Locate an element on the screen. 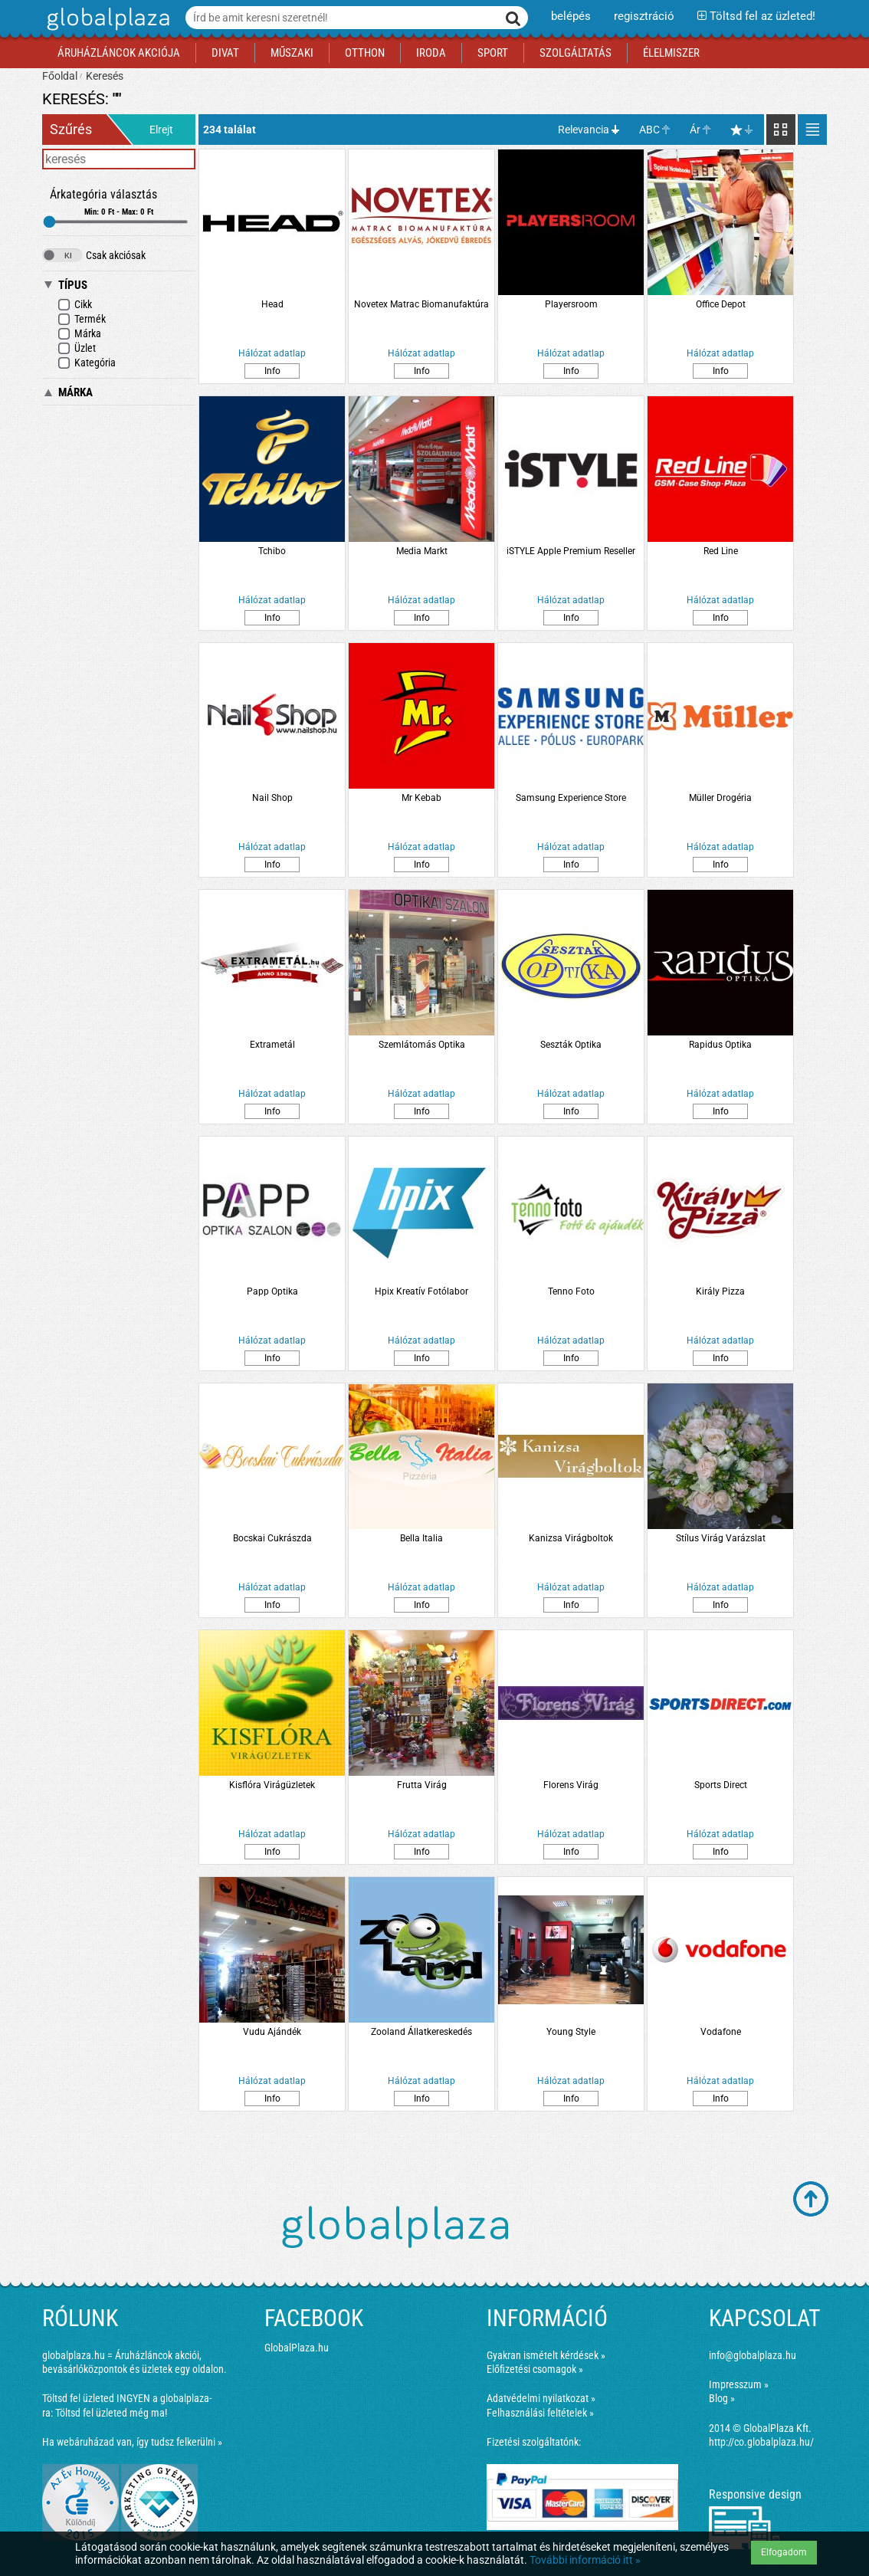 This screenshot has width=869, height=2576. ABC is located at coordinates (649, 129).